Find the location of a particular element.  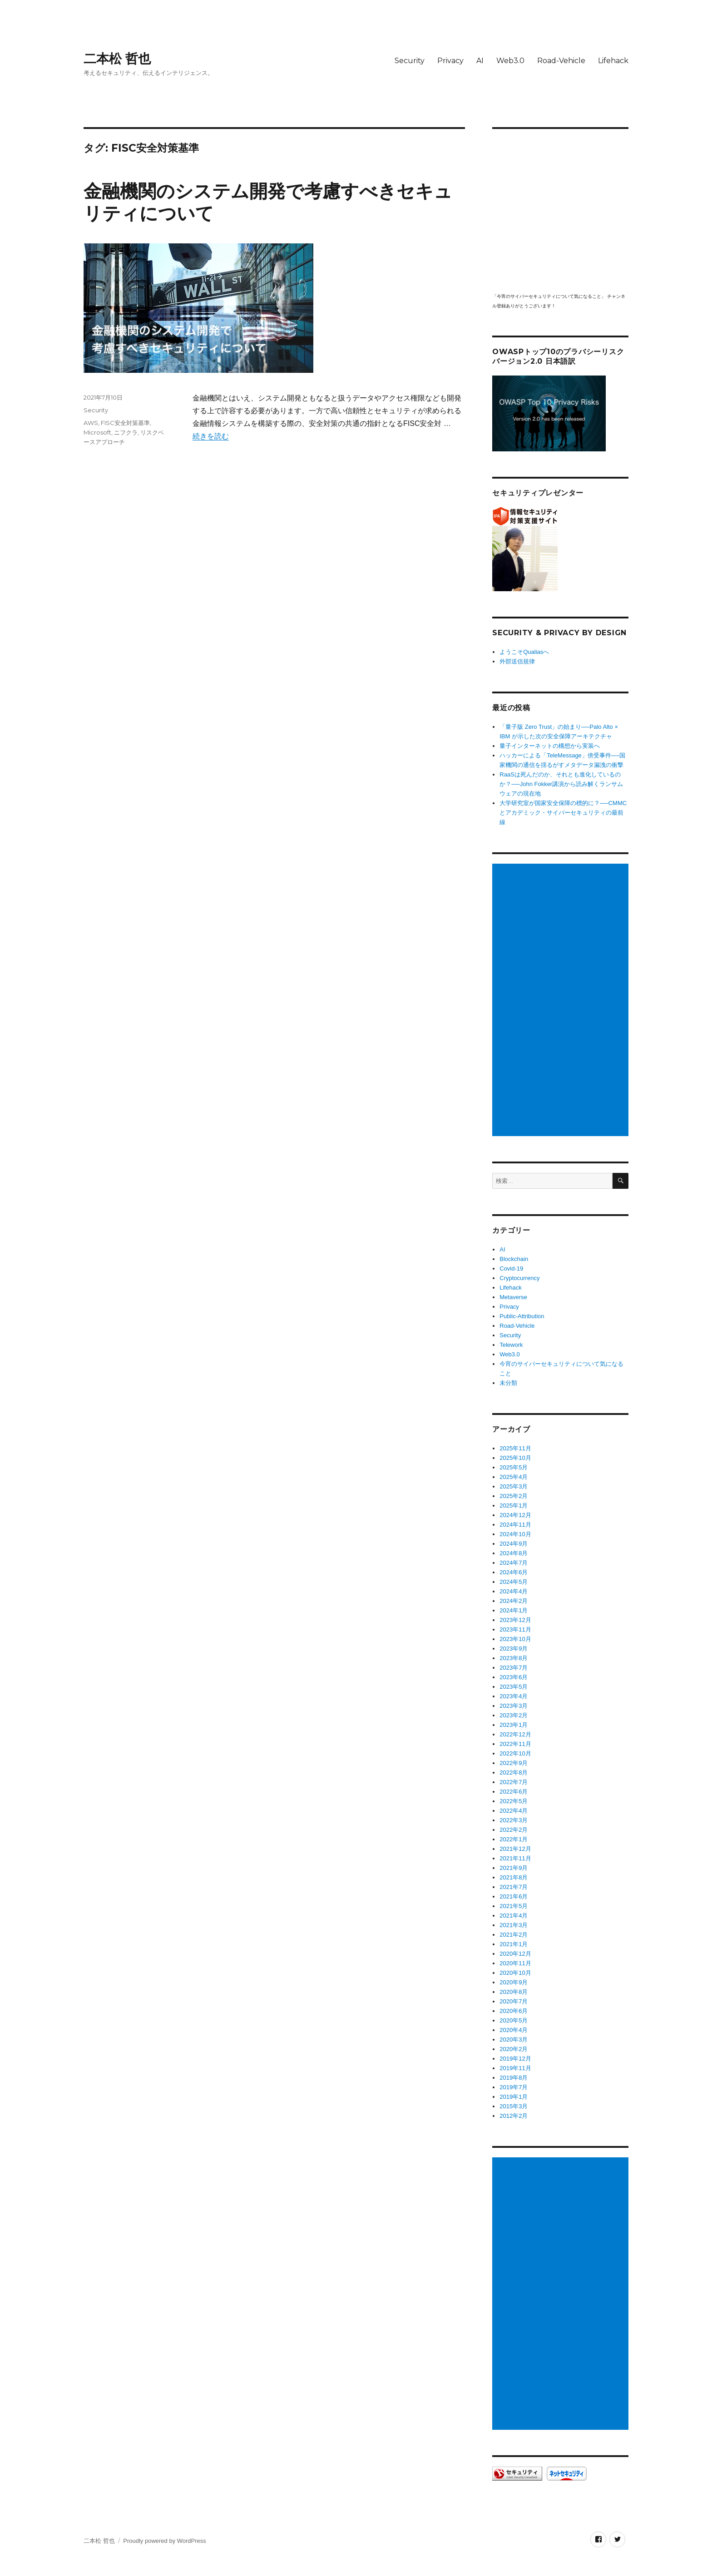

Covid-19 is located at coordinates (511, 1268).